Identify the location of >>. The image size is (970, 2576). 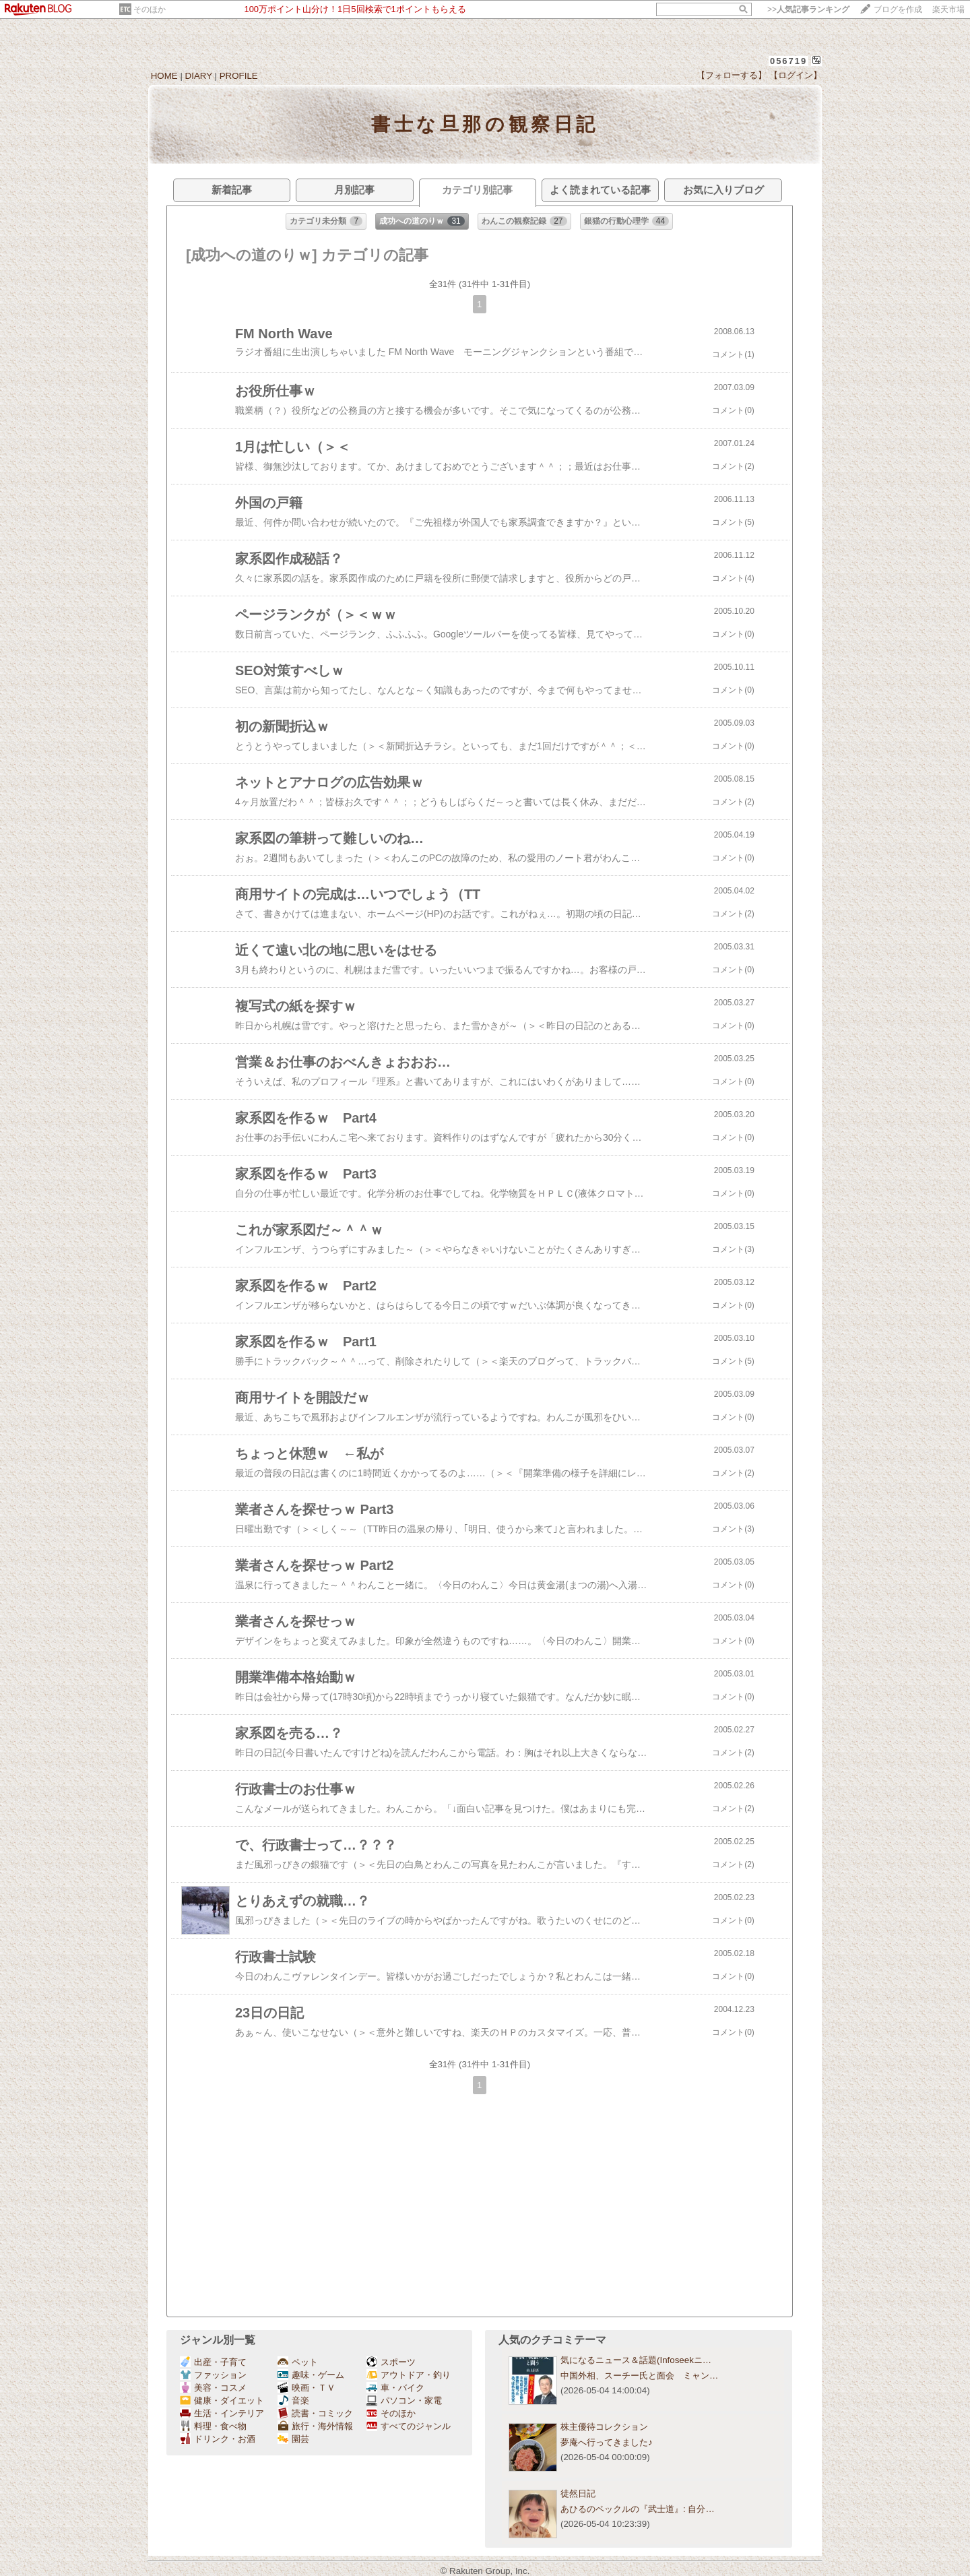
(808, 9).